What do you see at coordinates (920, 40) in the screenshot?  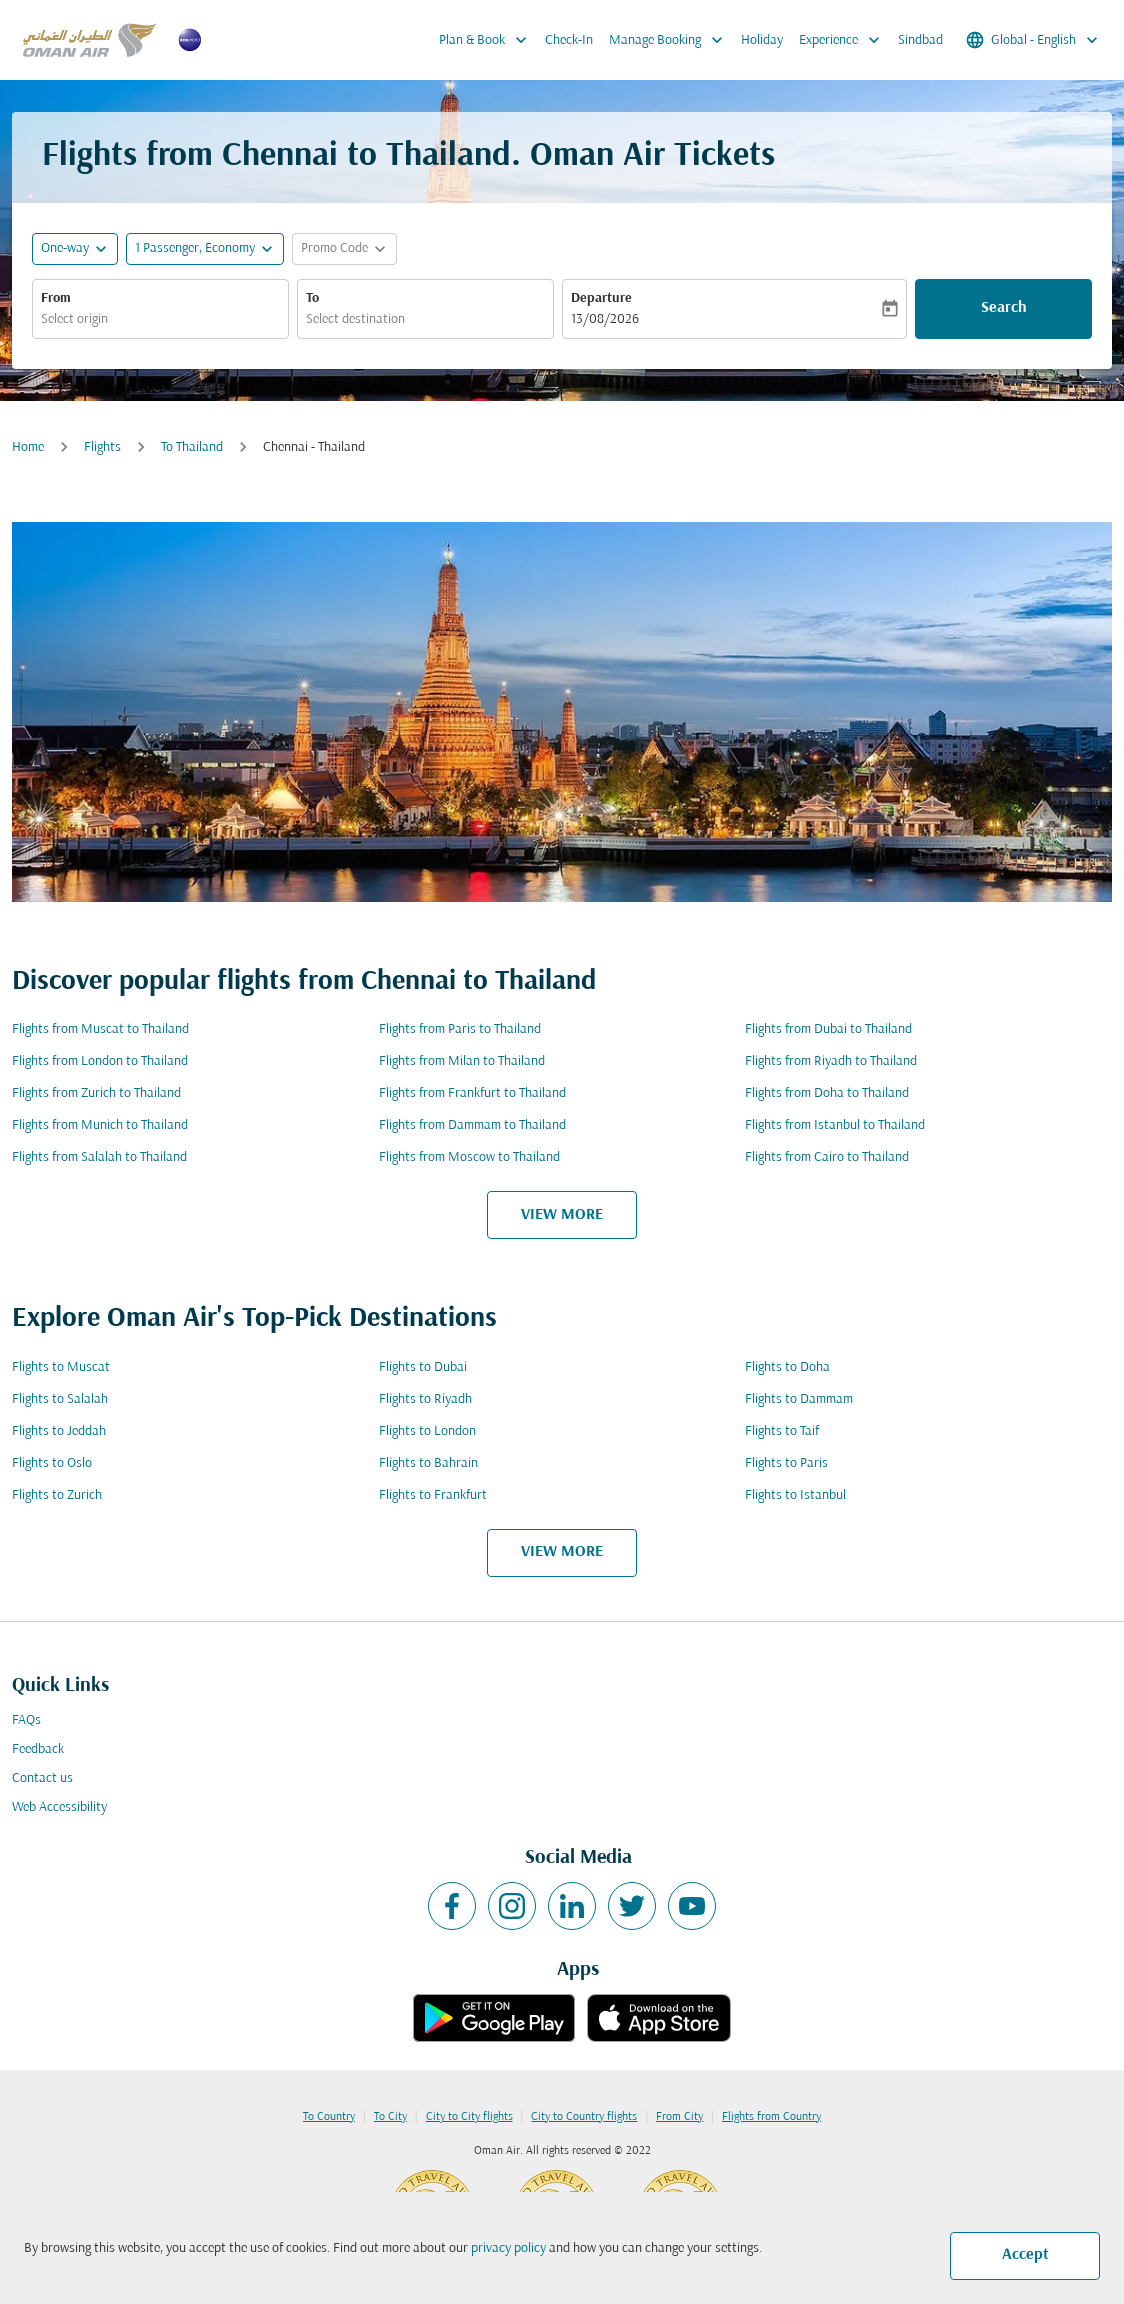 I see `Sindbad` at bounding box center [920, 40].